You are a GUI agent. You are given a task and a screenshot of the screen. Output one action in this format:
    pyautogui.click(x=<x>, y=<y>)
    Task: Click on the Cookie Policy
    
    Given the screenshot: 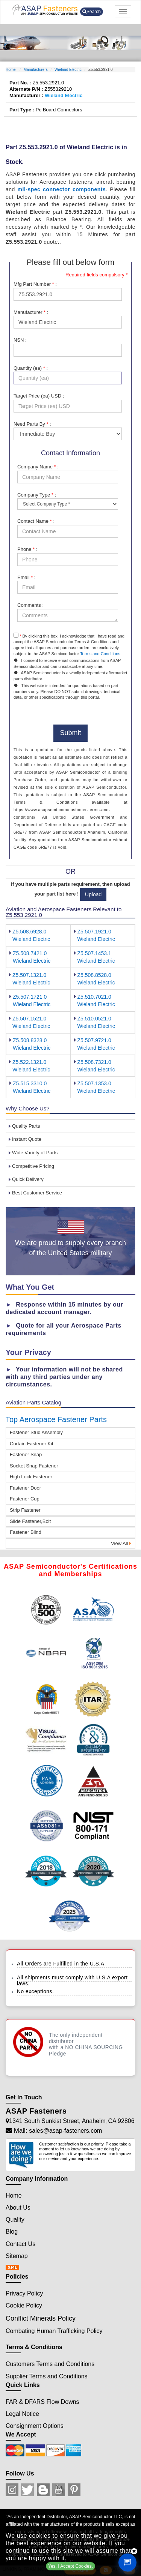 What is the action you would take?
    pyautogui.click(x=24, y=2305)
    